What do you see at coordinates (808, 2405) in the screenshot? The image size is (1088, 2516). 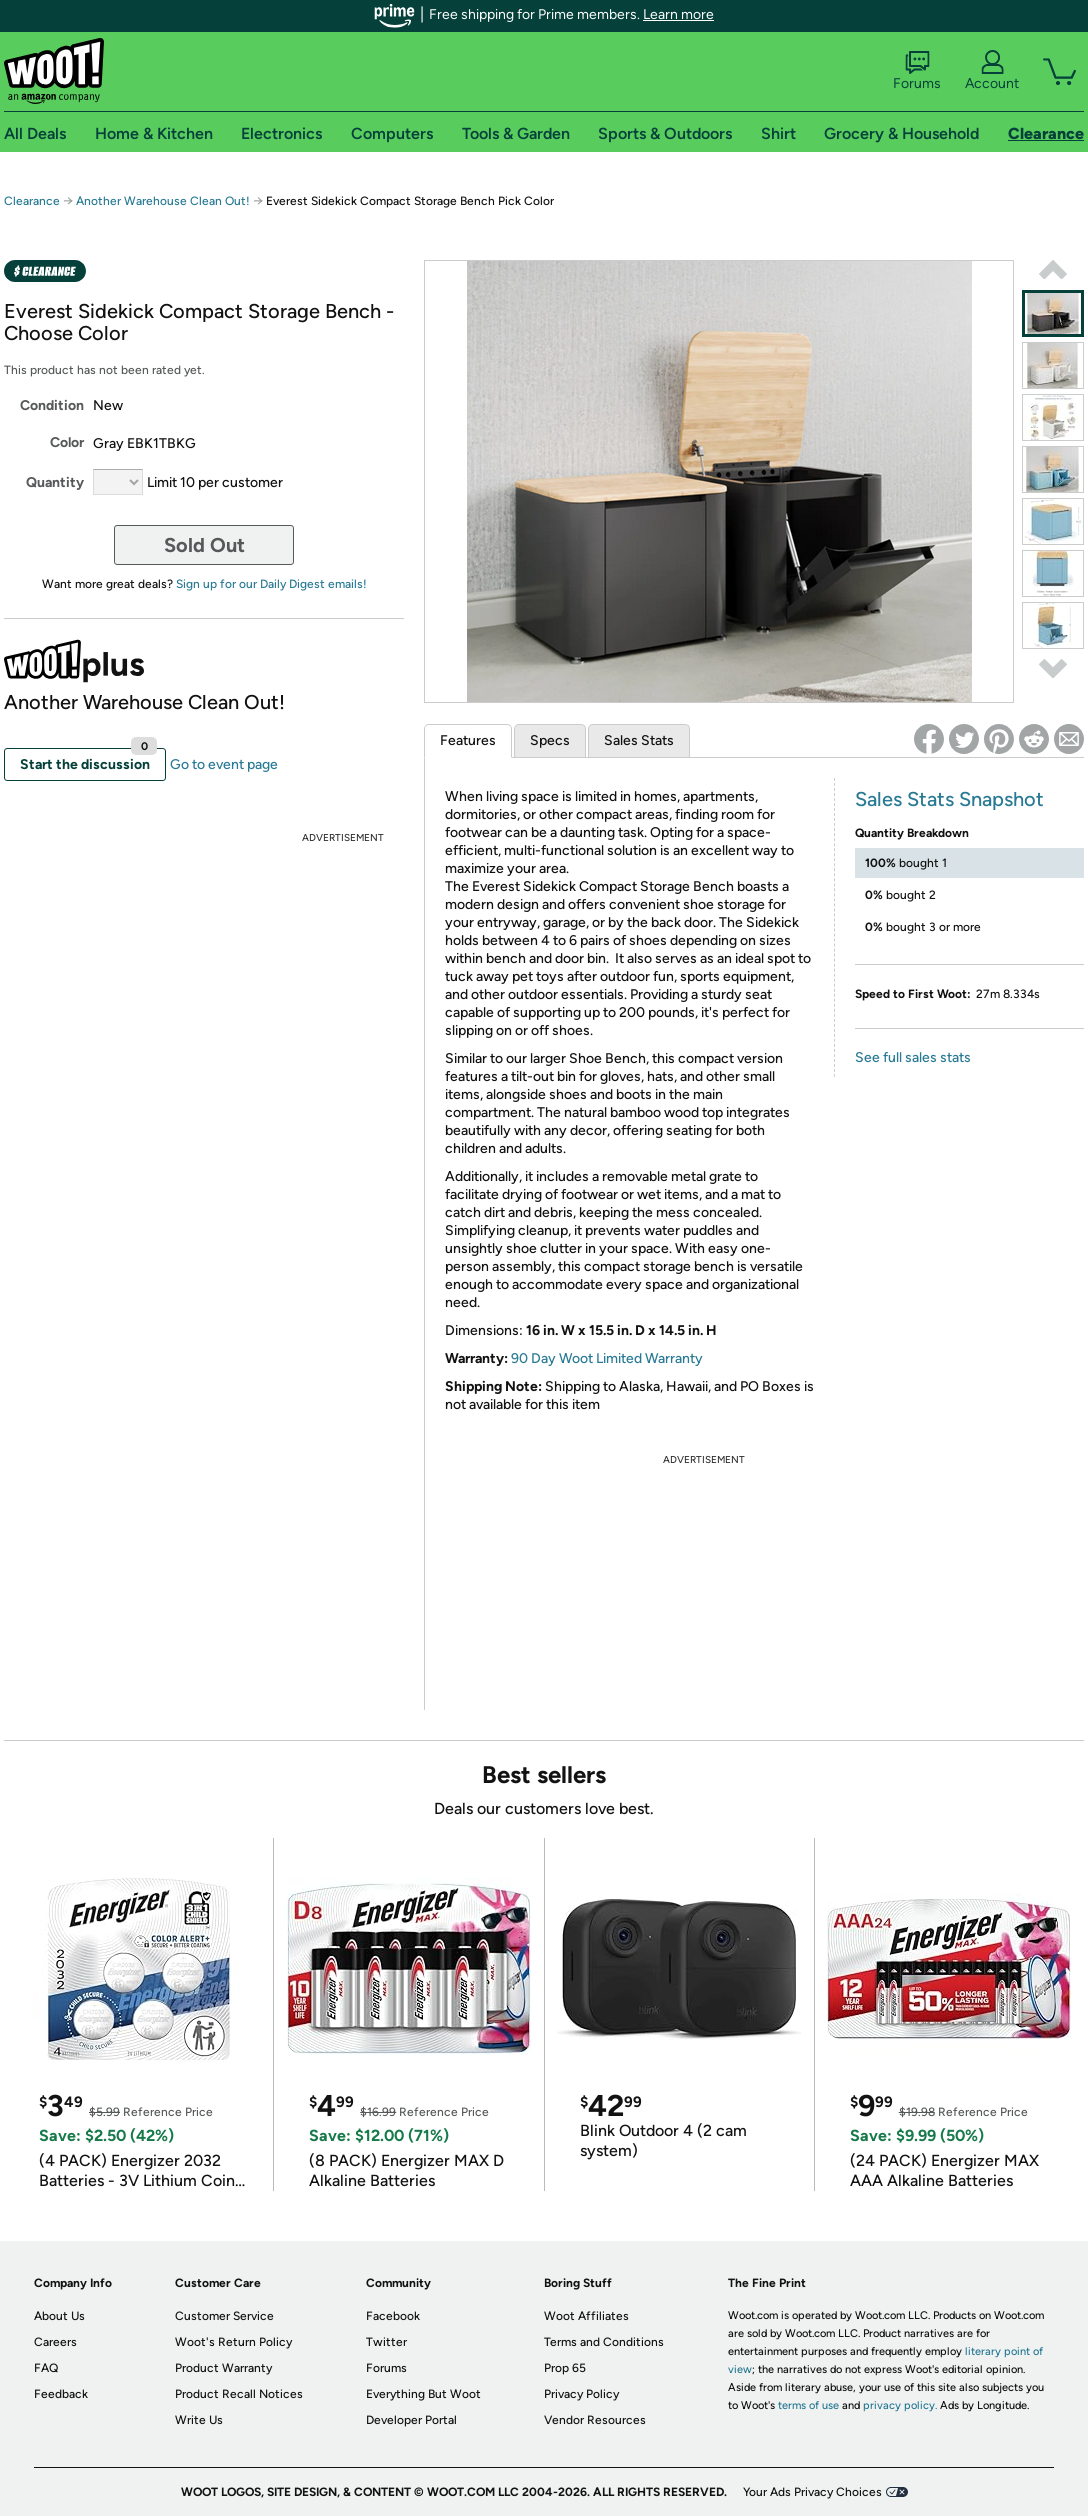 I see `terms of use` at bounding box center [808, 2405].